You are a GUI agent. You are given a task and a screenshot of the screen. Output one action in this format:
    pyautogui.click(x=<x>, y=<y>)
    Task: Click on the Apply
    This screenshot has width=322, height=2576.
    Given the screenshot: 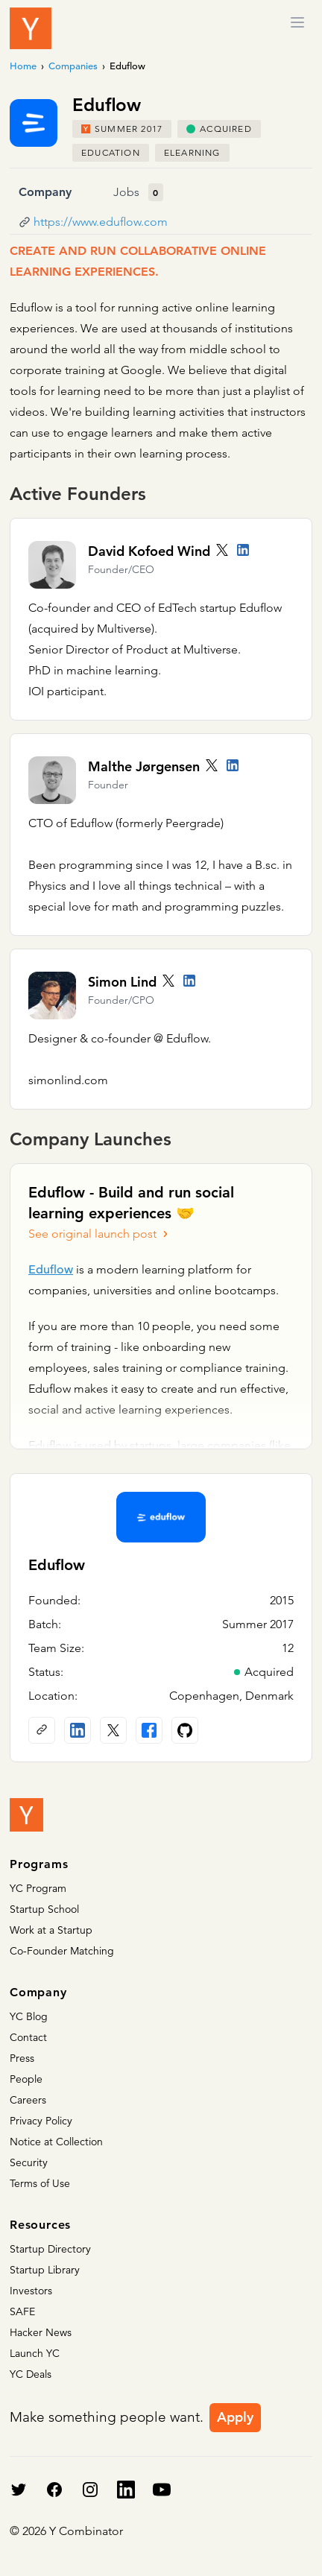 What is the action you would take?
    pyautogui.click(x=235, y=2416)
    